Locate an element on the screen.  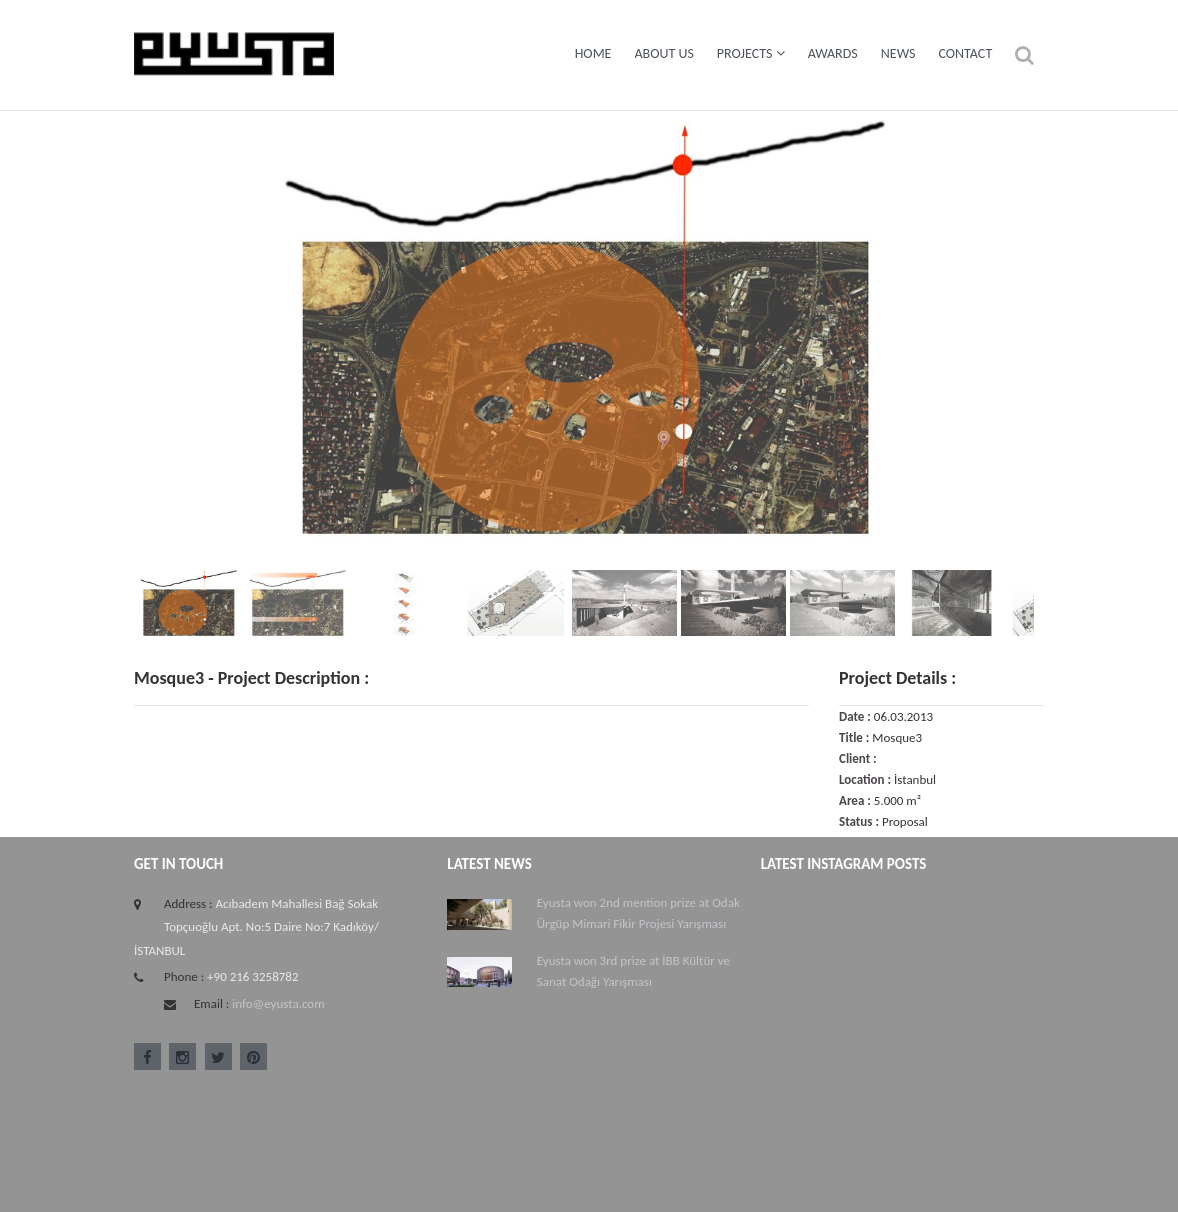
Projects [button] is located at coordinates (751, 53).